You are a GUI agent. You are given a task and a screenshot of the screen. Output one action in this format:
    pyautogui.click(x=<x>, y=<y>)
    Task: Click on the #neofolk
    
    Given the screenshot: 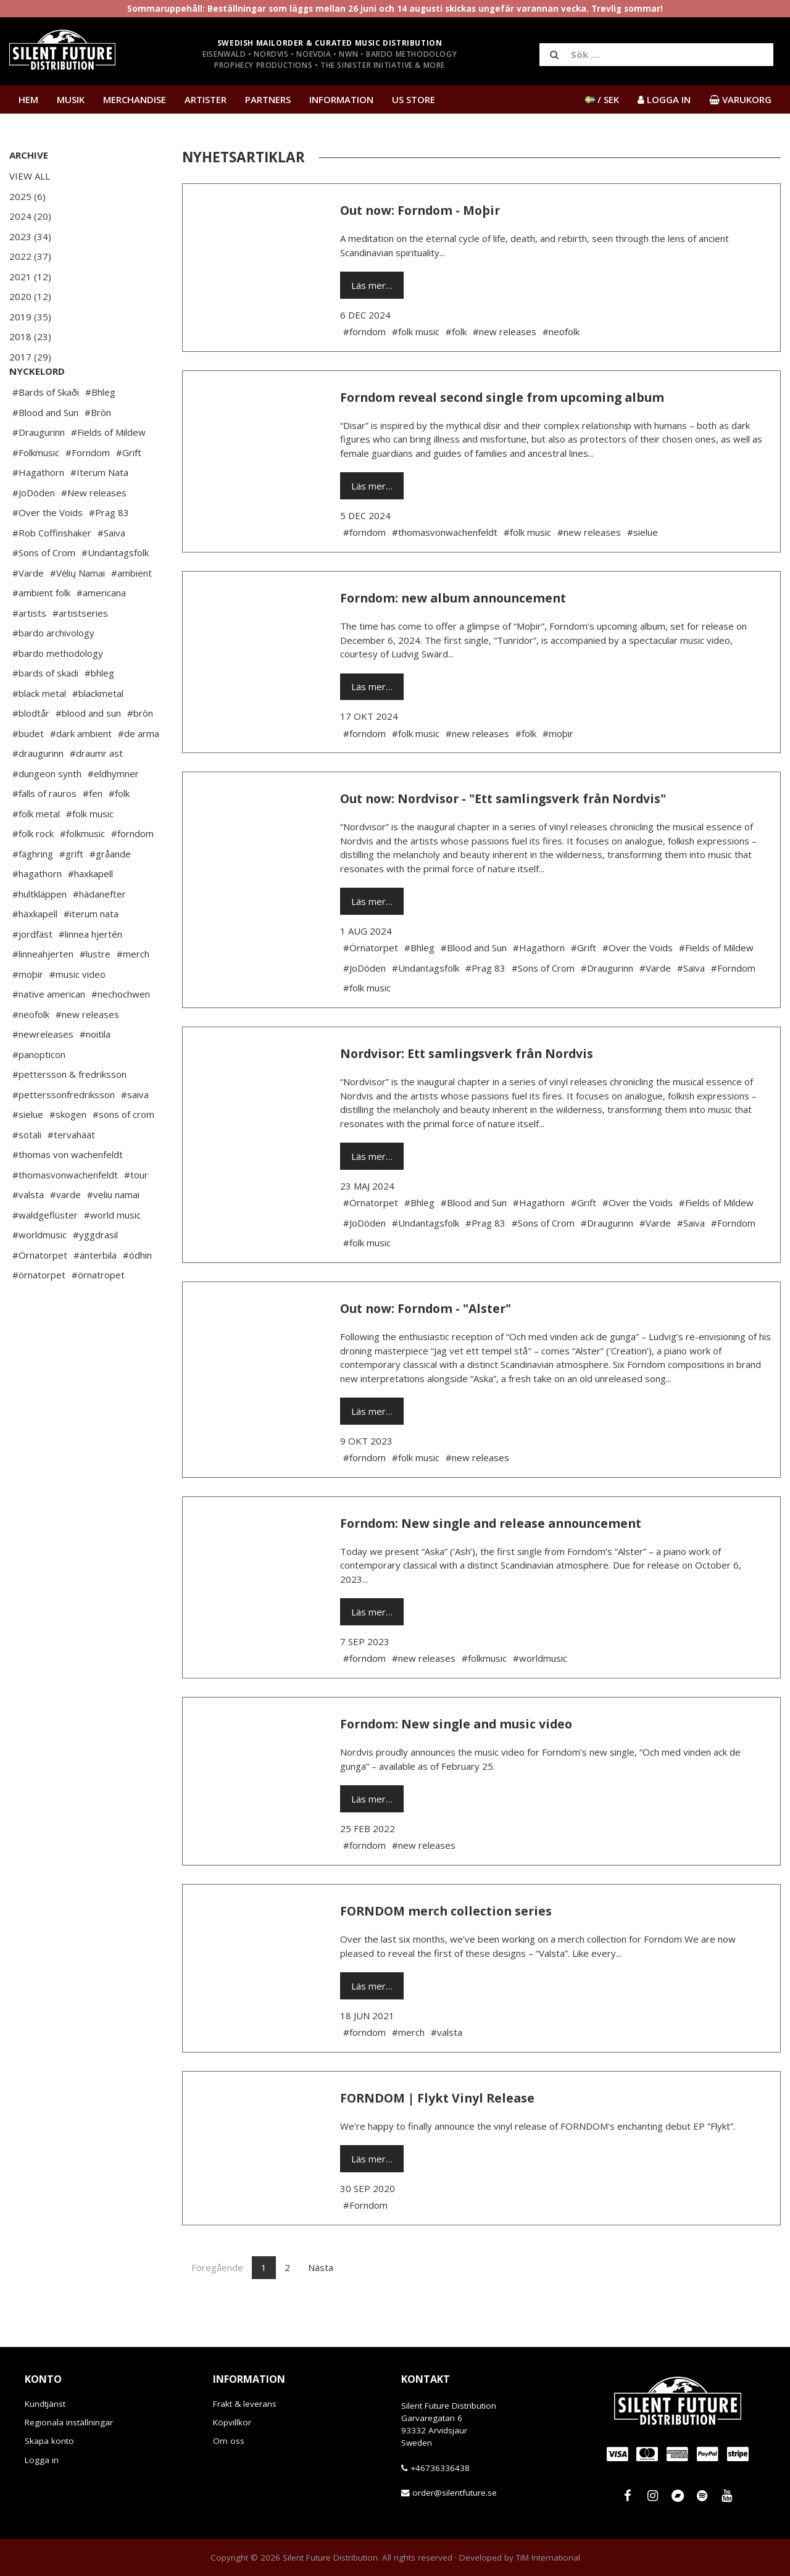 What is the action you would take?
    pyautogui.click(x=30, y=1051)
    